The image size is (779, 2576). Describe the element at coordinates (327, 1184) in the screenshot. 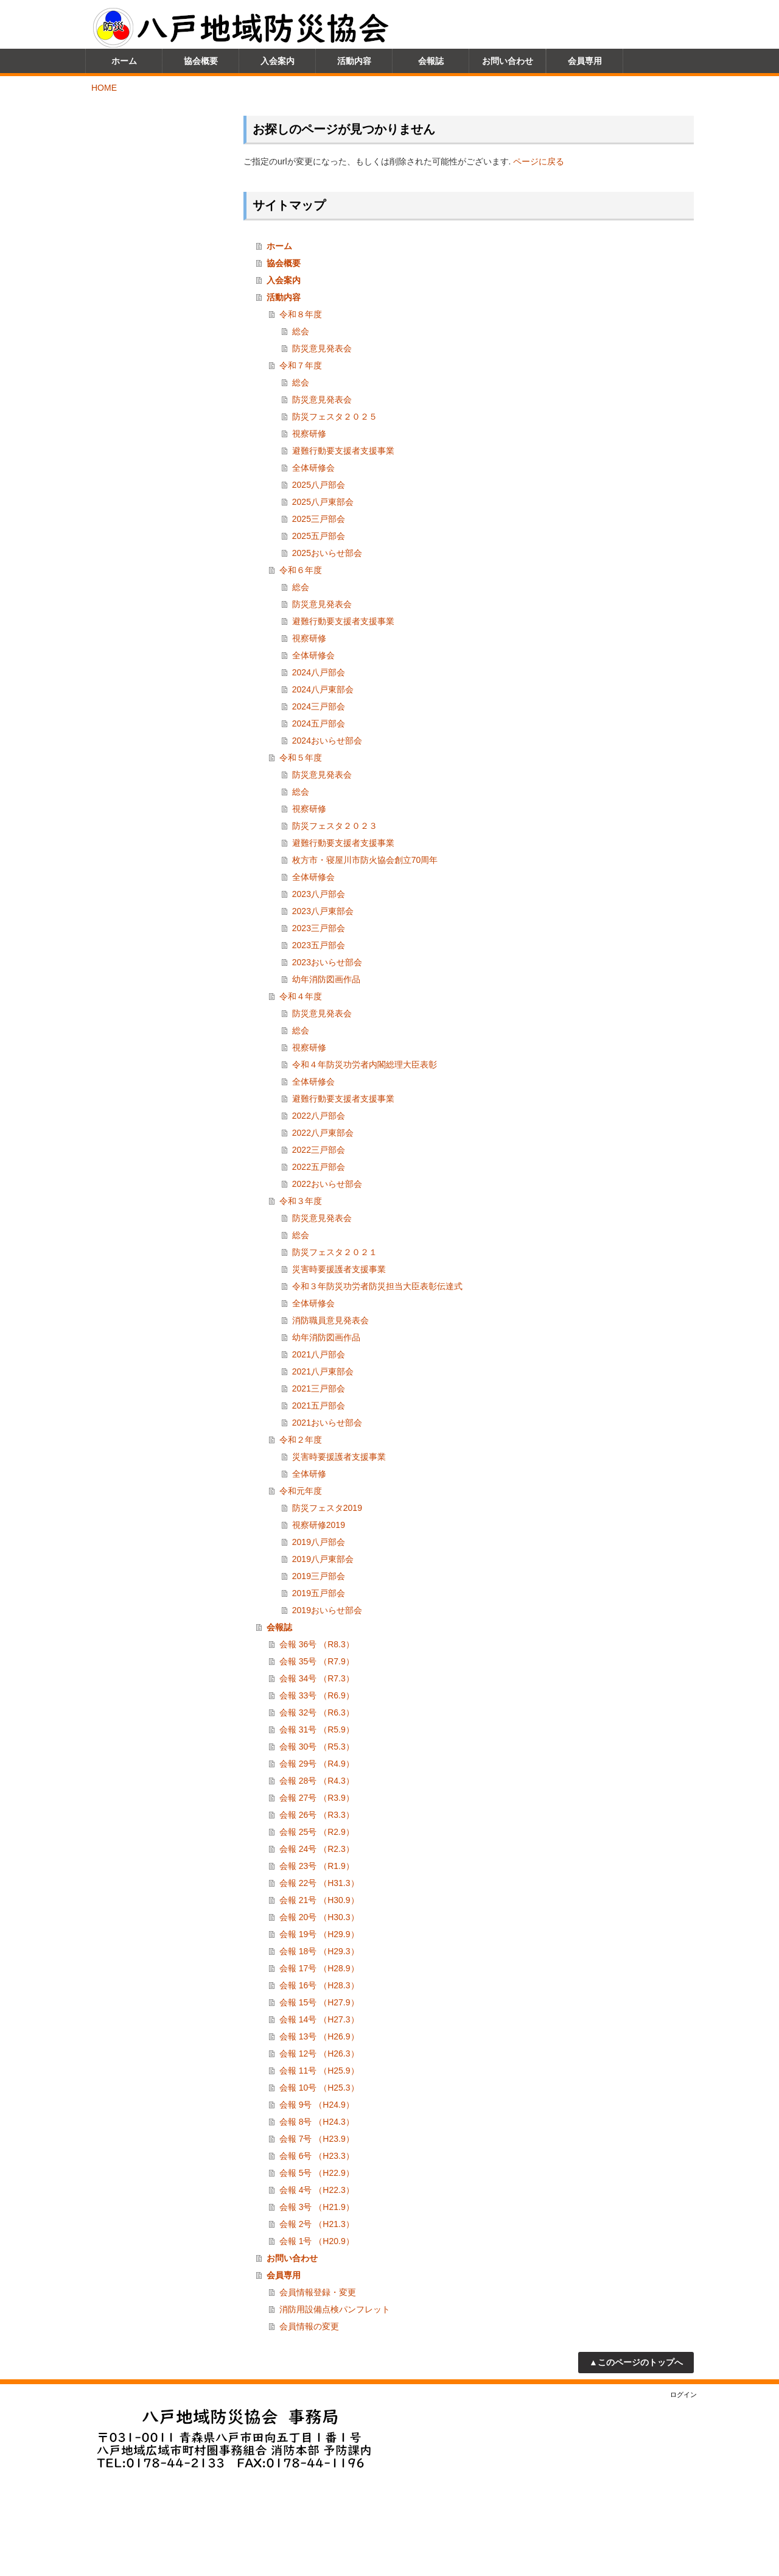

I see `2022おいらせ部会` at that location.